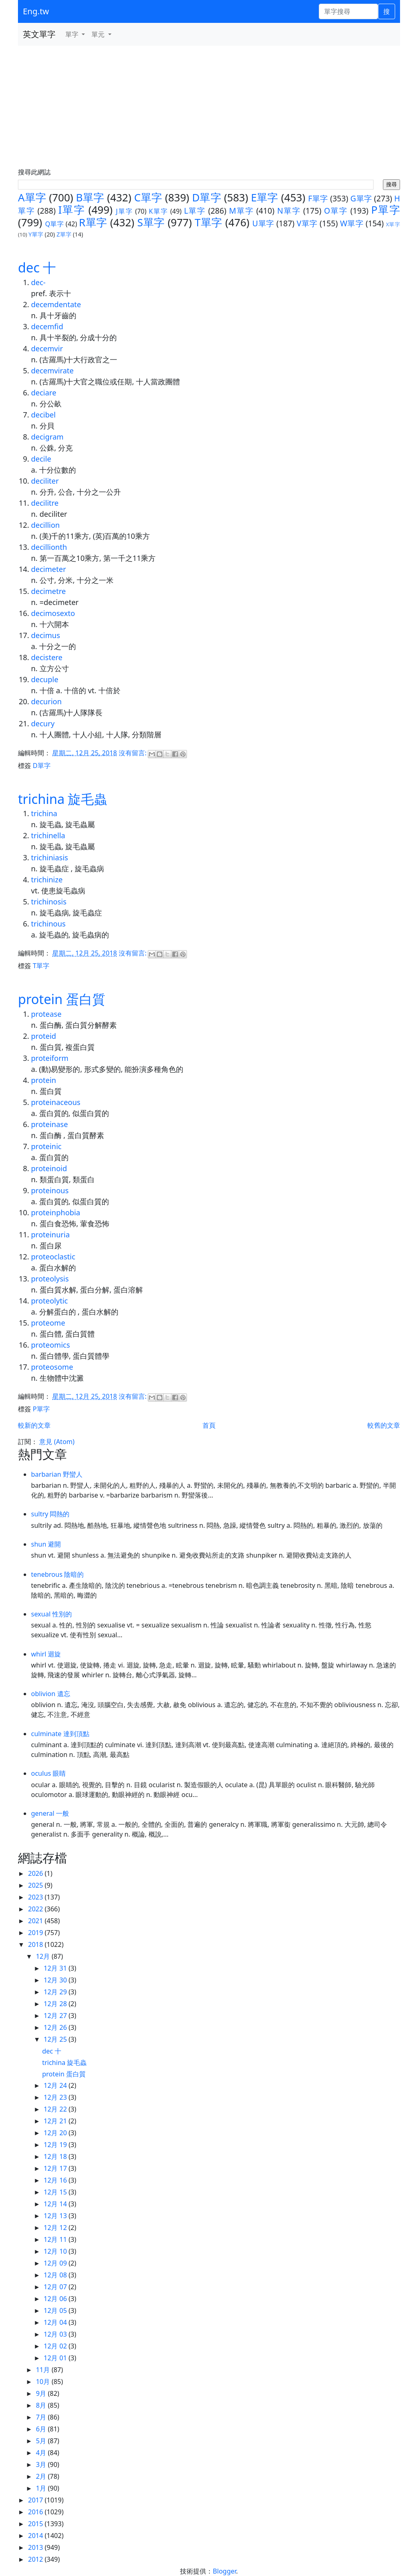 This screenshot has width=418, height=2576. I want to click on 12月 16, so click(56, 2180).